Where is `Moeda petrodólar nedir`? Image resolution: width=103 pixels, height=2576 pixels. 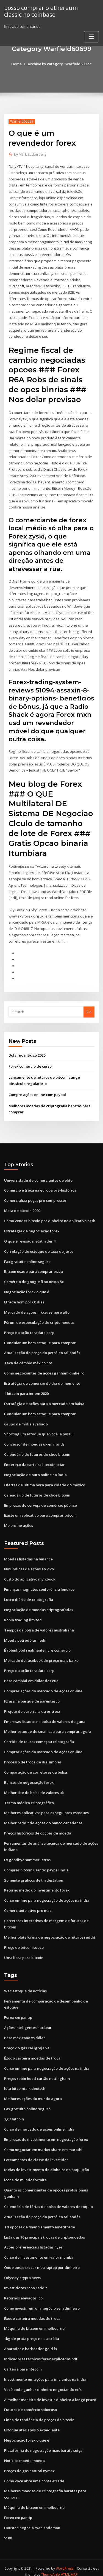
Moeda petrodólar nedir is located at coordinates (25, 1635).